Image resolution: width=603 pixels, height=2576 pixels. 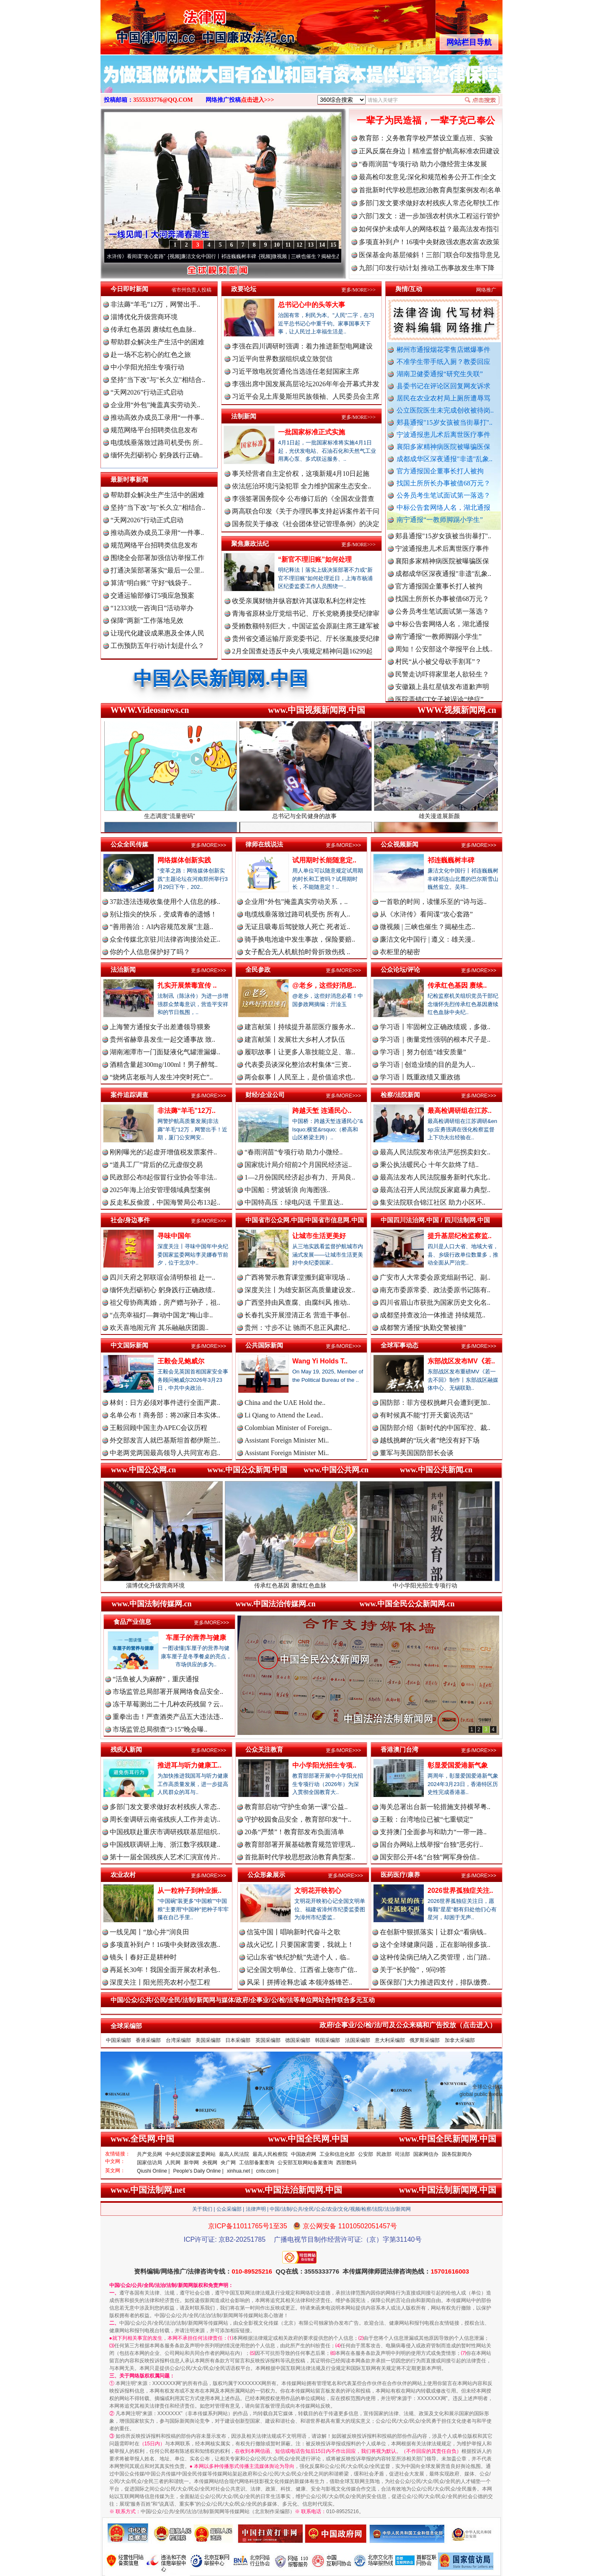 What do you see at coordinates (400, 1094) in the screenshot?
I see `检察/法院新闻` at bounding box center [400, 1094].